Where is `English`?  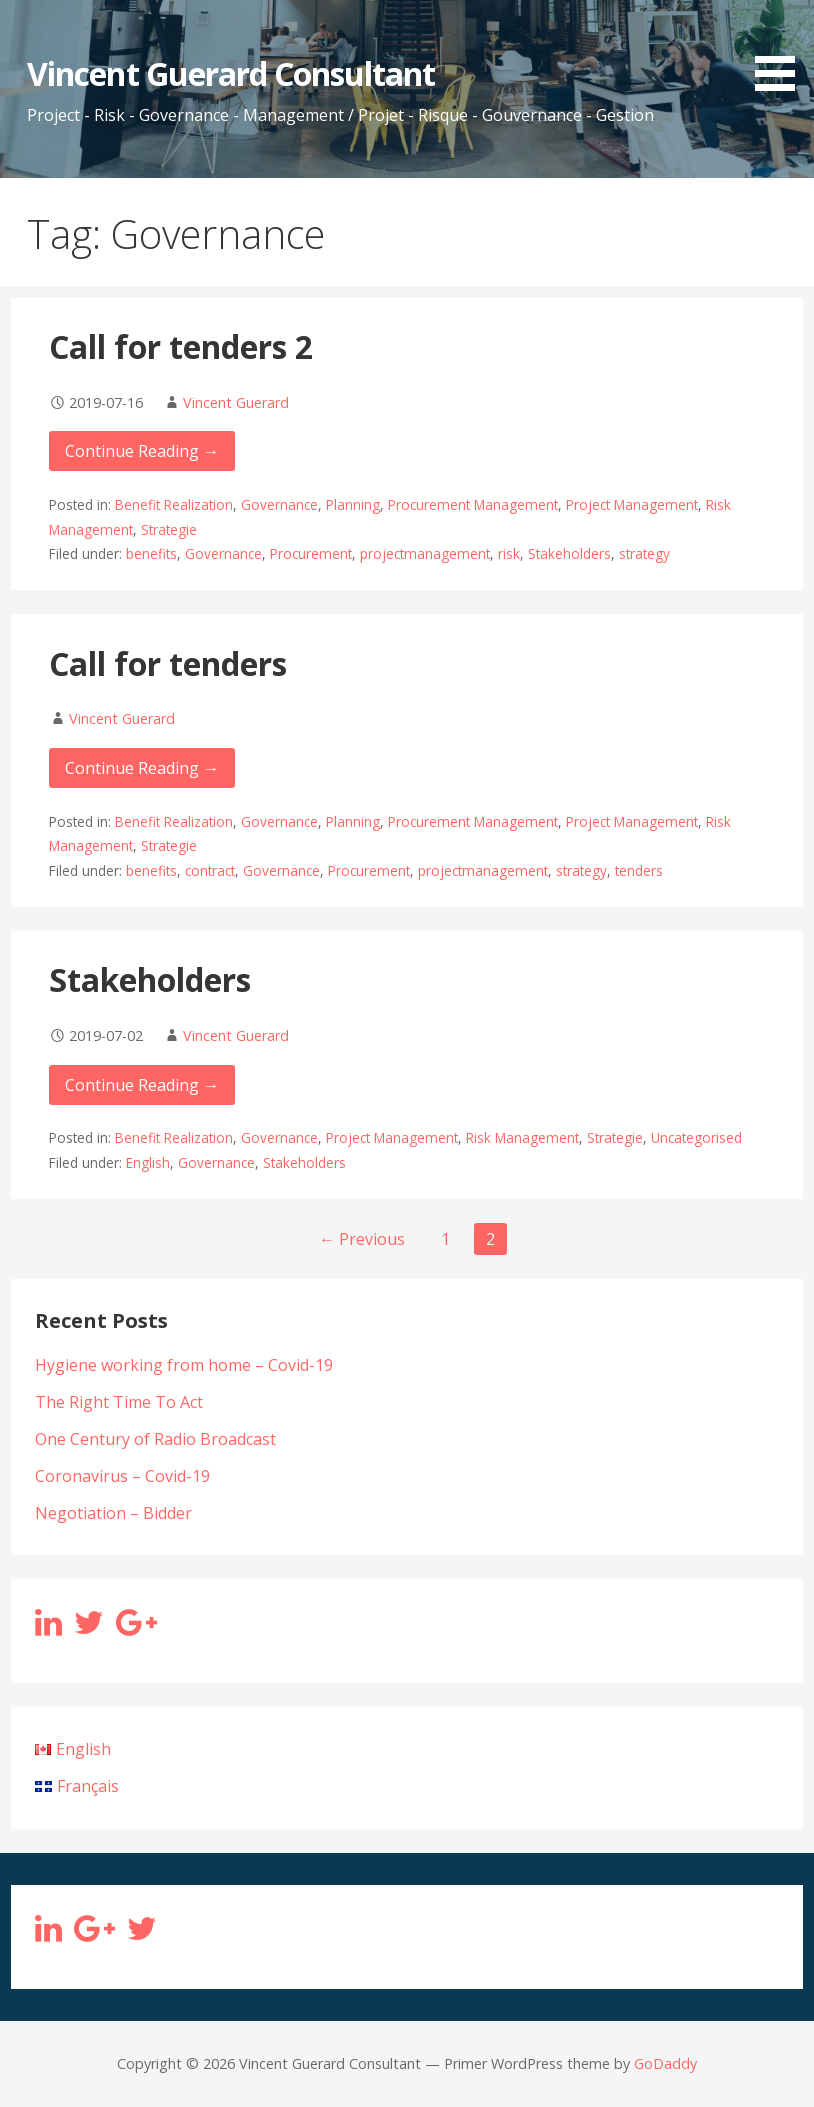 English is located at coordinates (148, 1162).